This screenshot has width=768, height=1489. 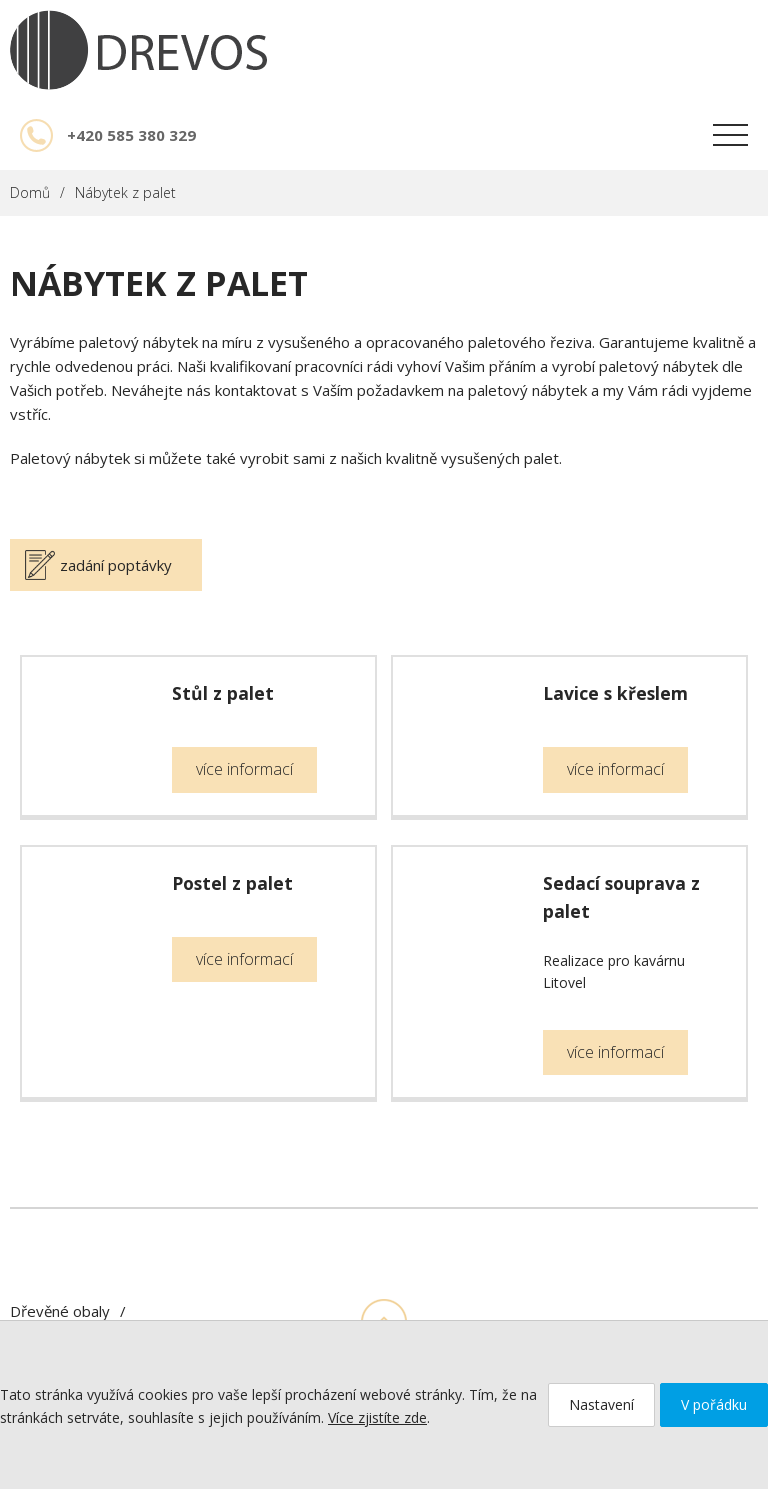 I want to click on V pořádku, so click(x=714, y=1404).